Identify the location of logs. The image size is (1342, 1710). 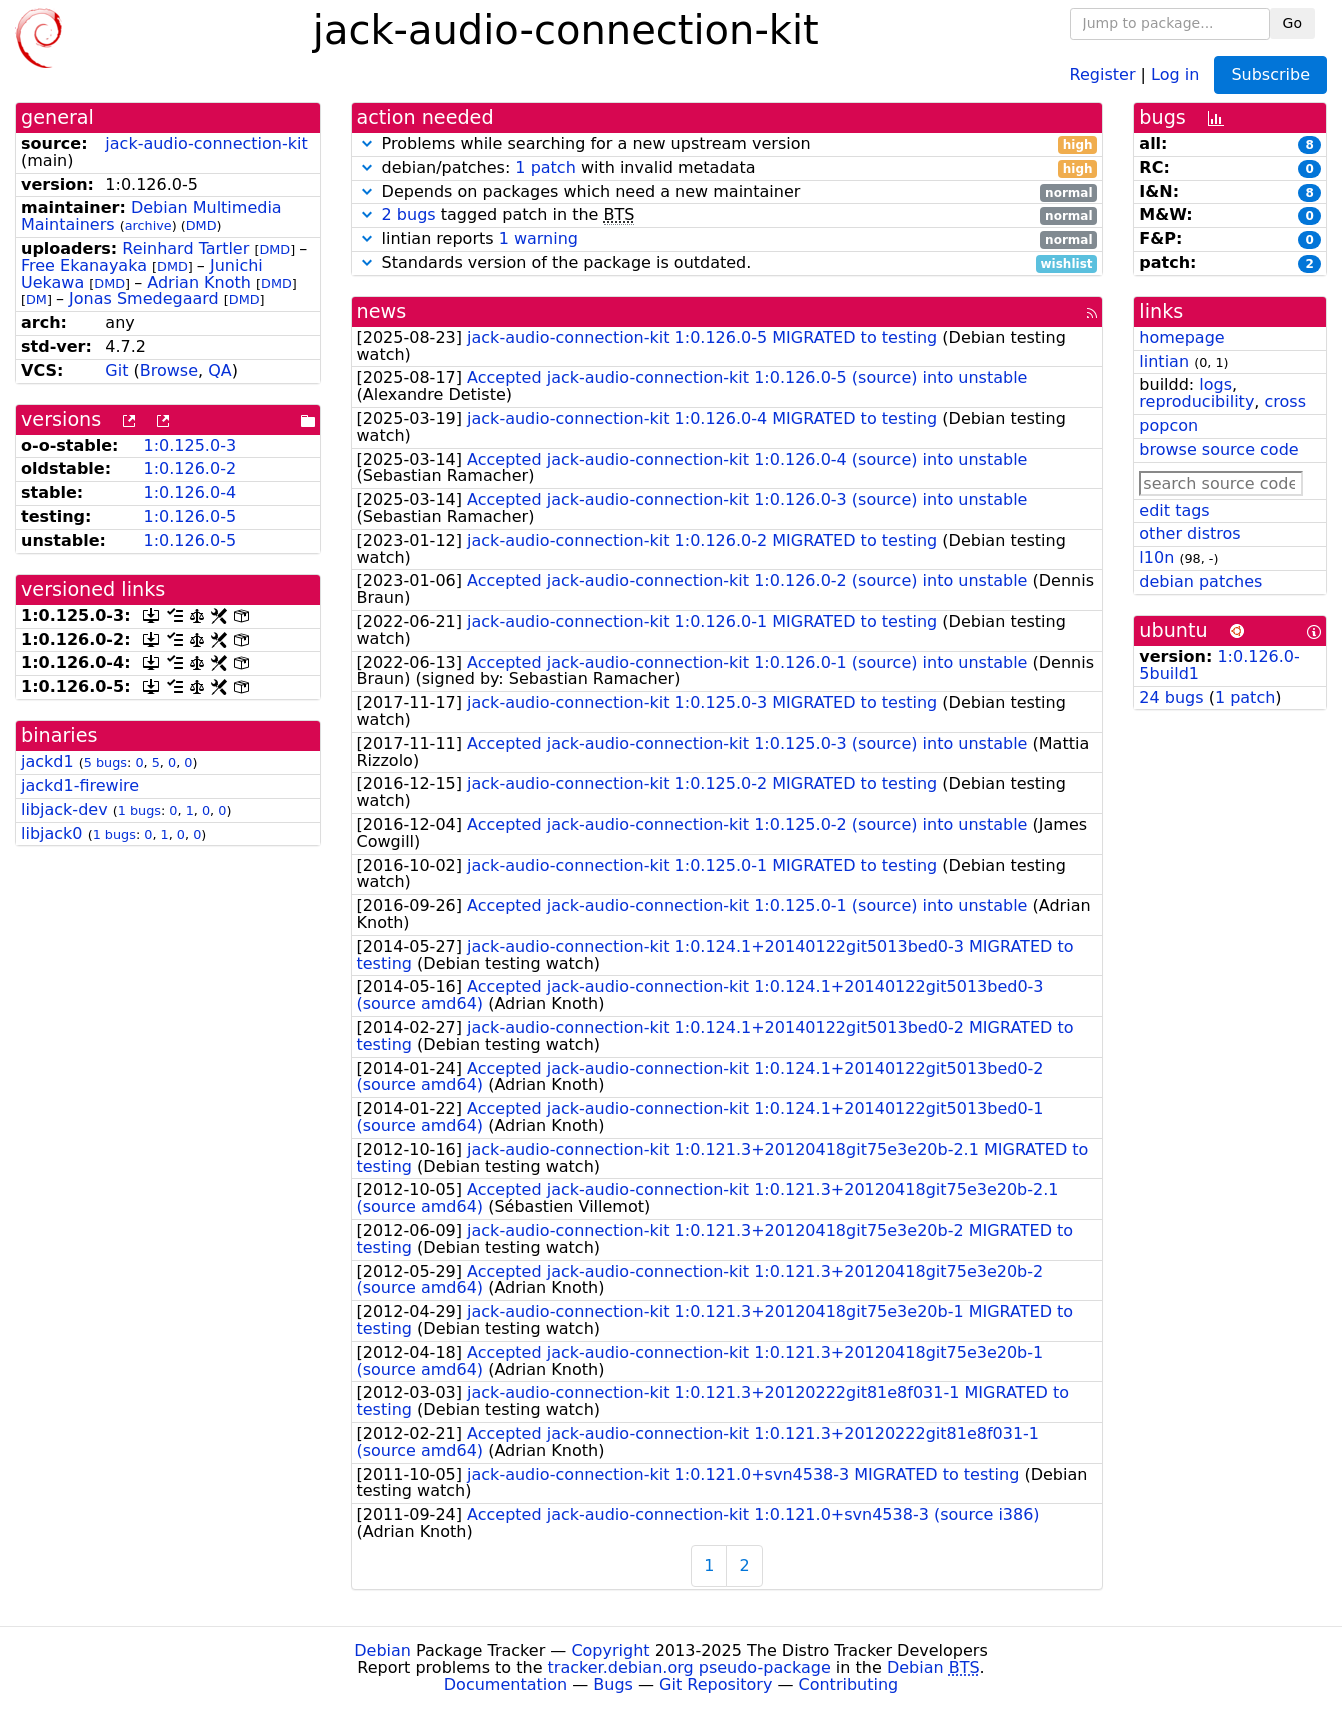
(1215, 384).